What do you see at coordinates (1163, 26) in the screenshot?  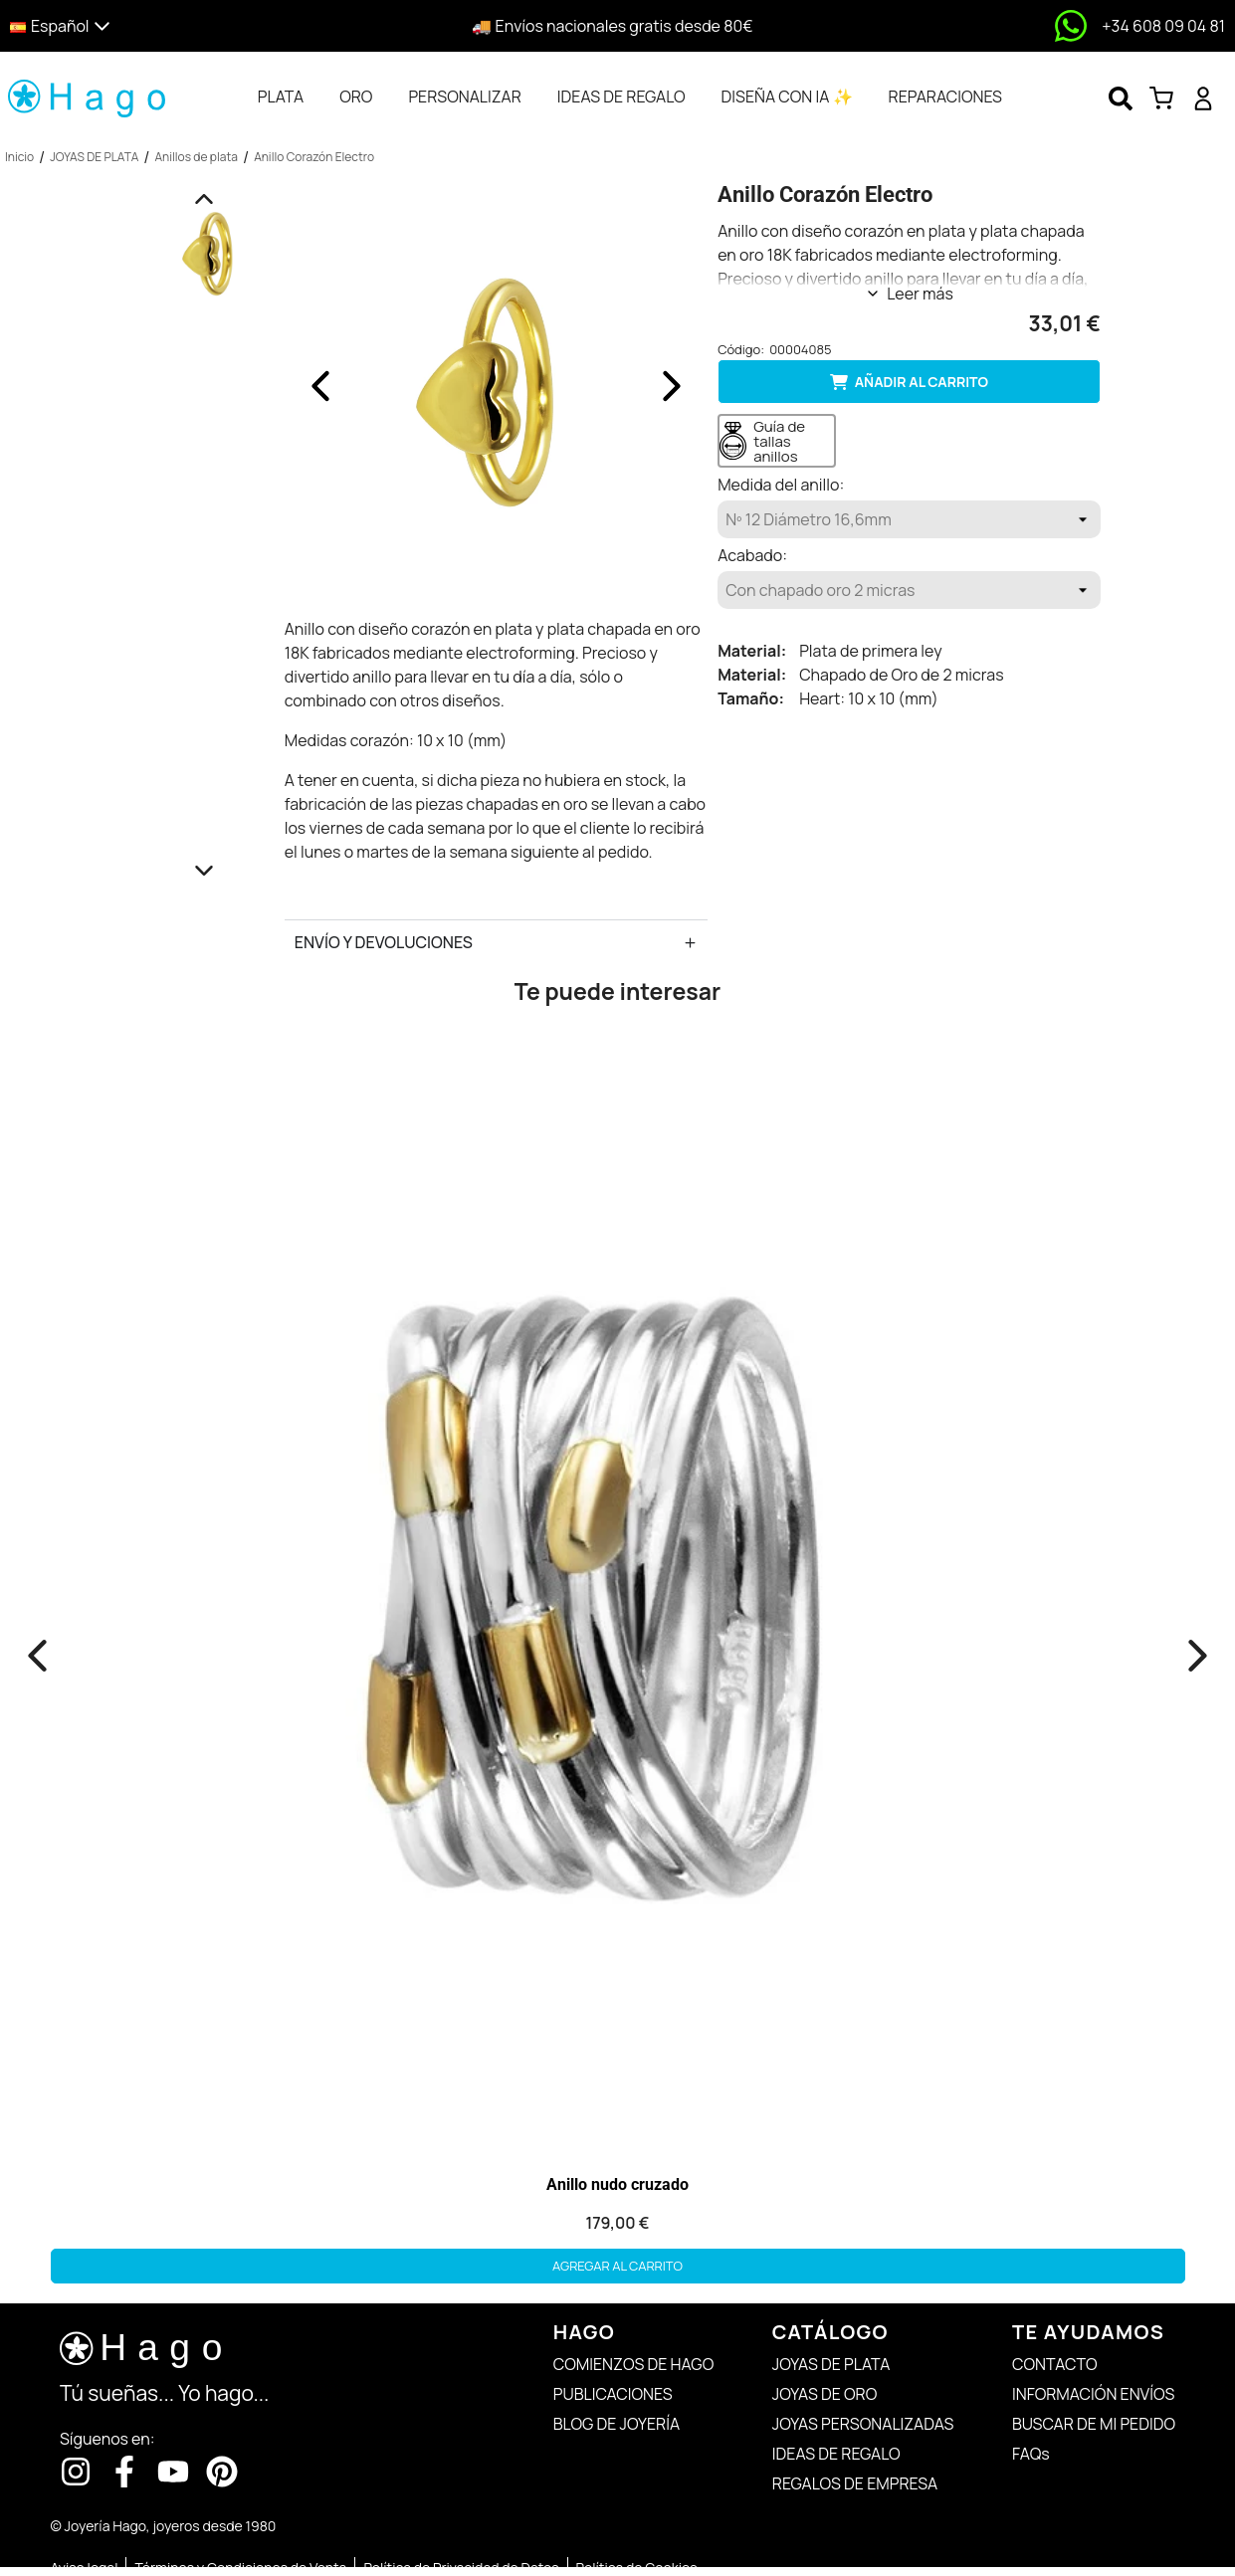 I see `+34 608 09 04 81` at bounding box center [1163, 26].